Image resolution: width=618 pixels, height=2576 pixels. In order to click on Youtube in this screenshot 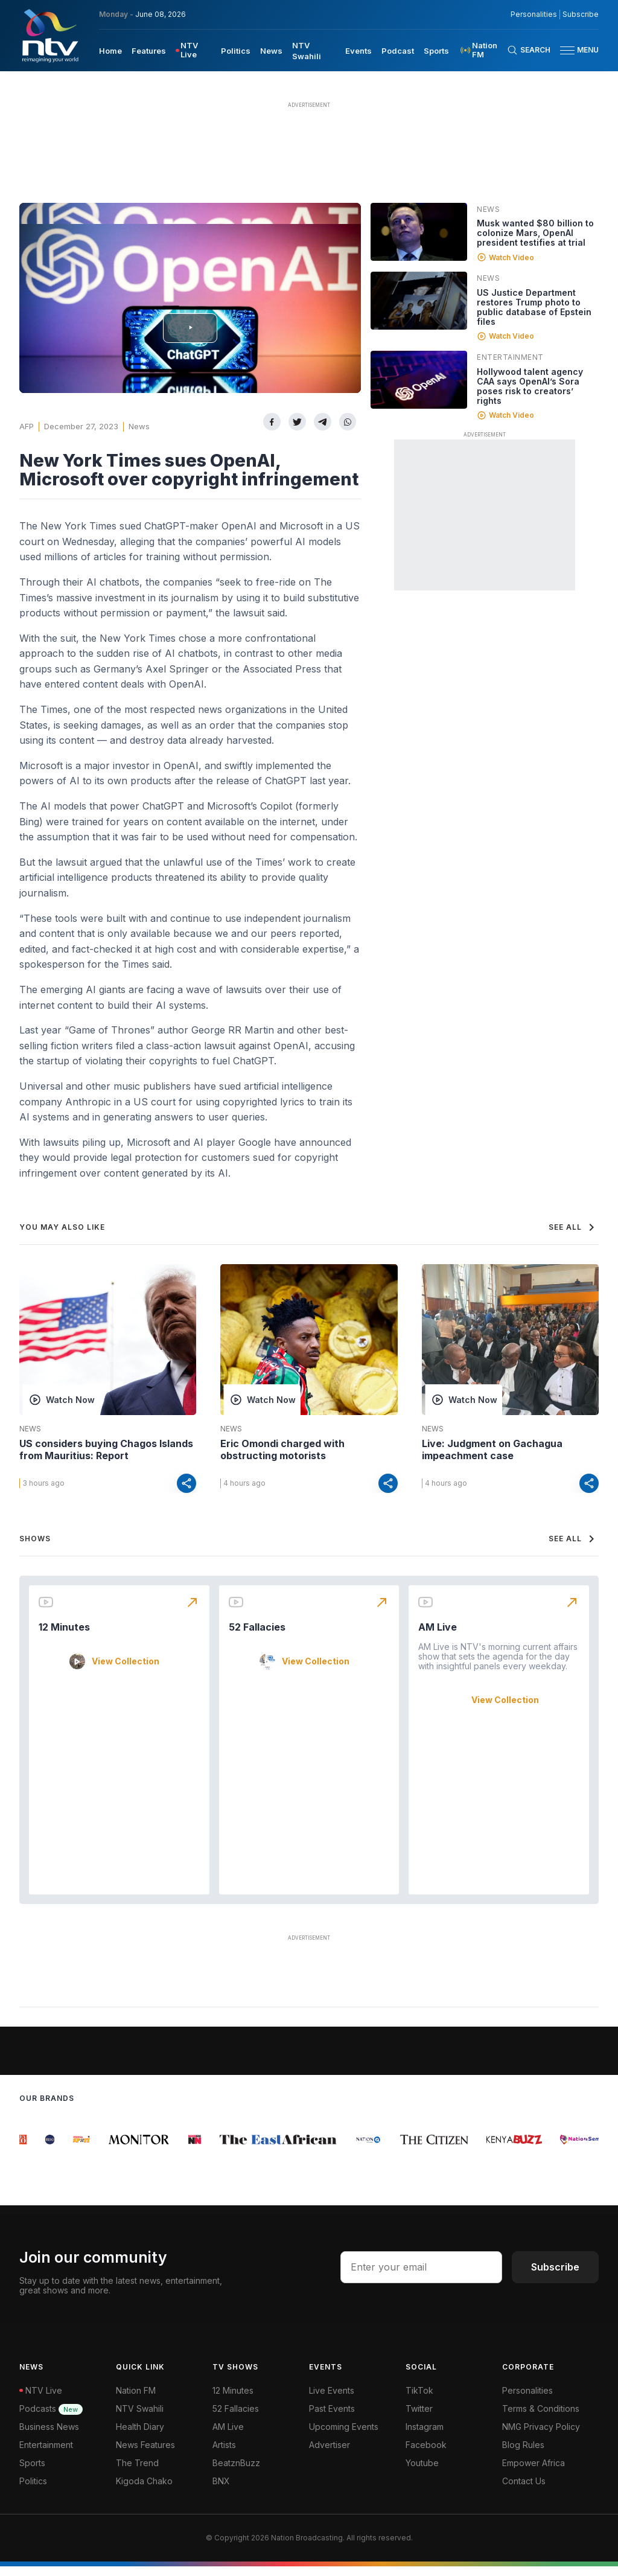, I will do `click(422, 2472)`.